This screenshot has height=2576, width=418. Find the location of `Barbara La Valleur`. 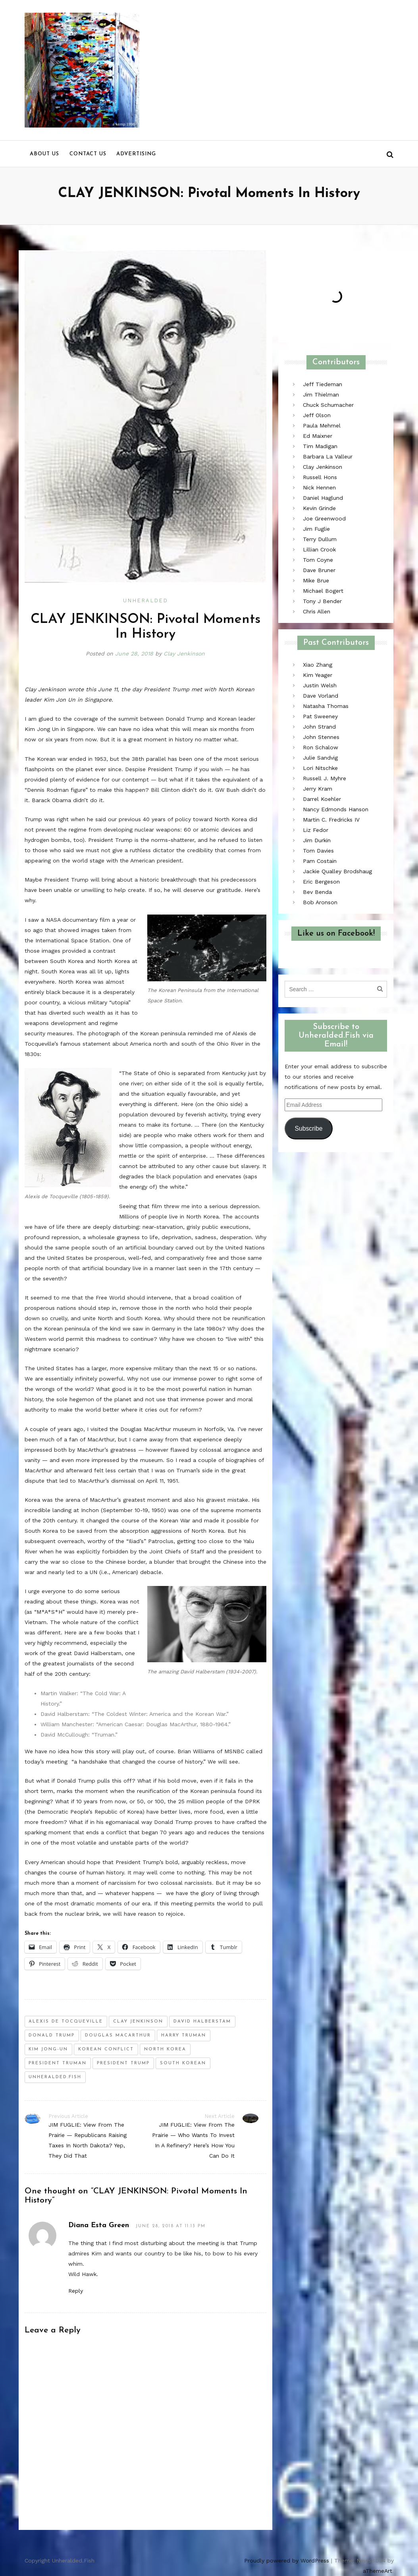

Barbara La Valleur is located at coordinates (328, 456).